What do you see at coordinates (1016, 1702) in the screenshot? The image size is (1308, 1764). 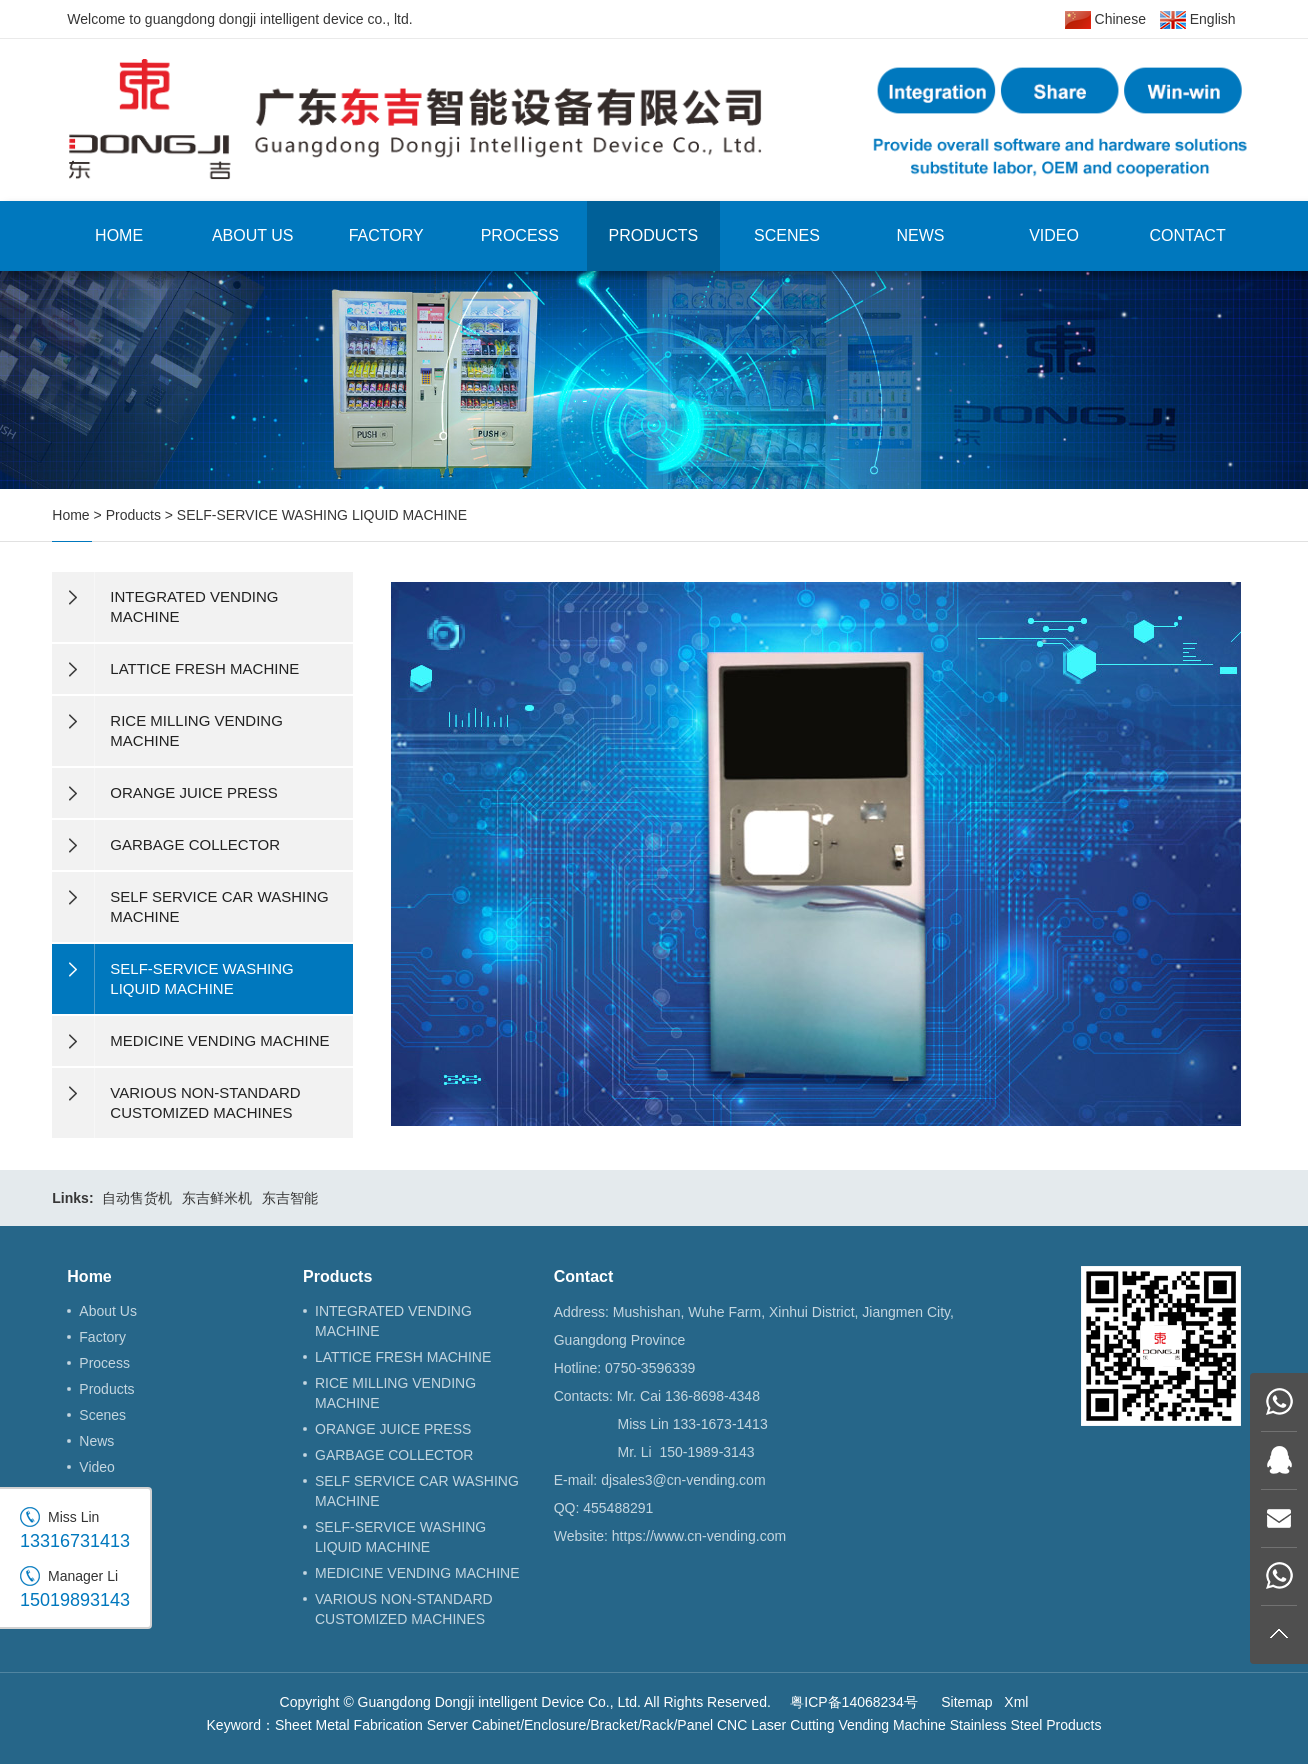 I see `Xml` at bounding box center [1016, 1702].